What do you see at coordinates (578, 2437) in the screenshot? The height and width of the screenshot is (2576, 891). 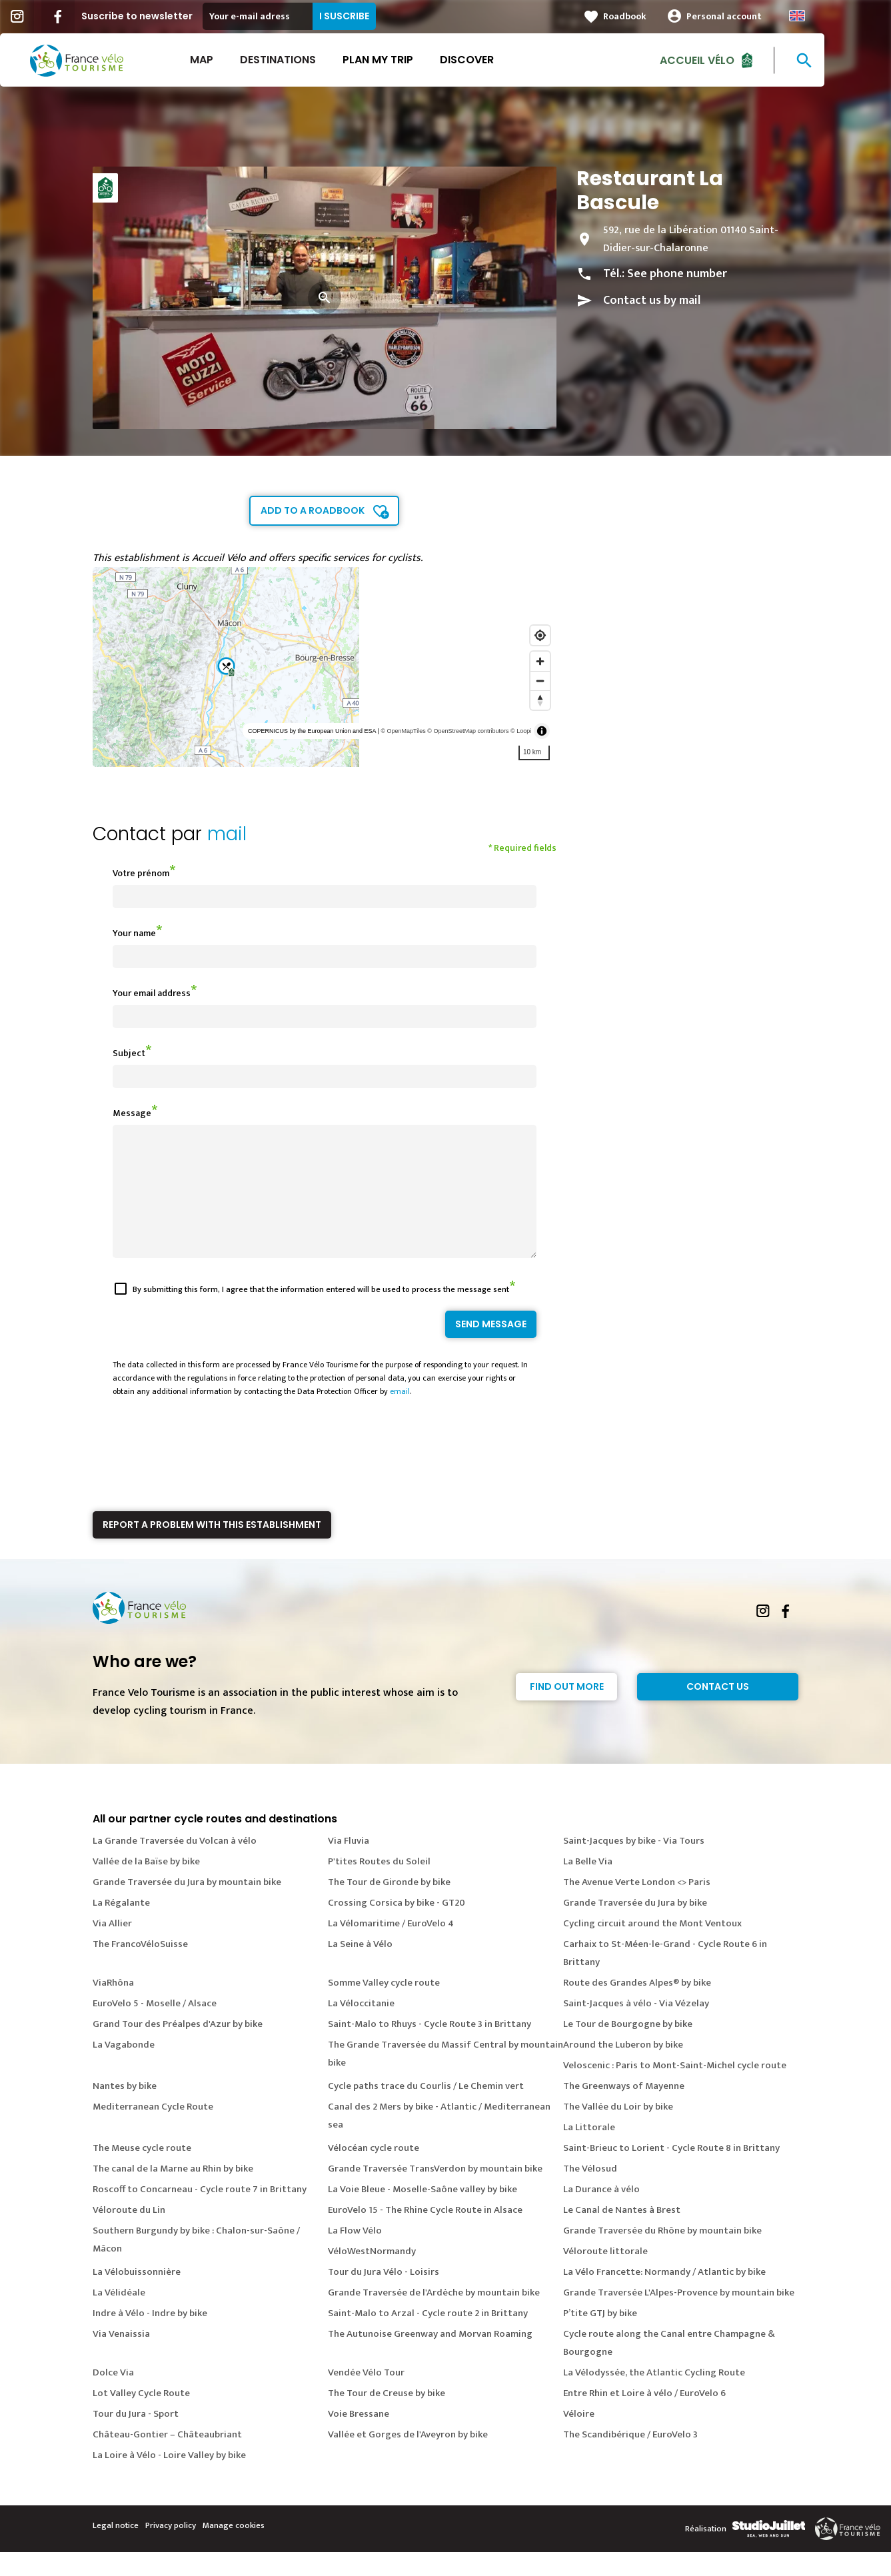 I see `Véloire` at bounding box center [578, 2437].